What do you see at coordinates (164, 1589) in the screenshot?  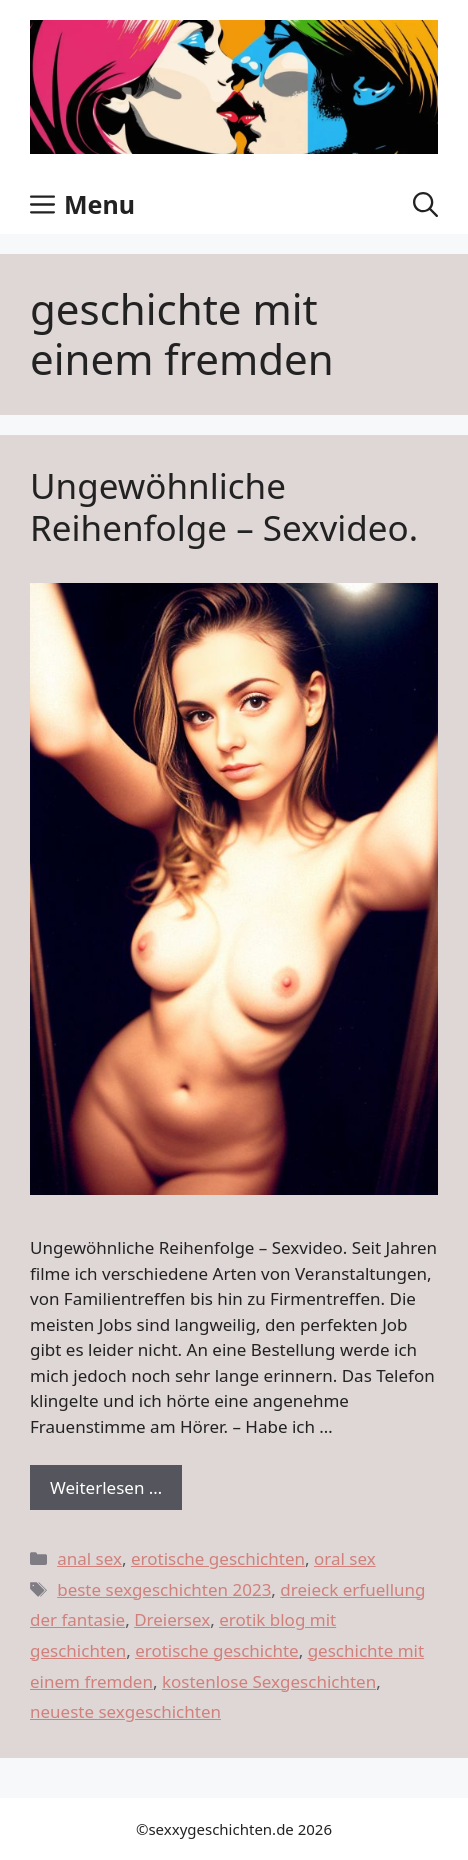 I see `beste sexgeschichten 2023` at bounding box center [164, 1589].